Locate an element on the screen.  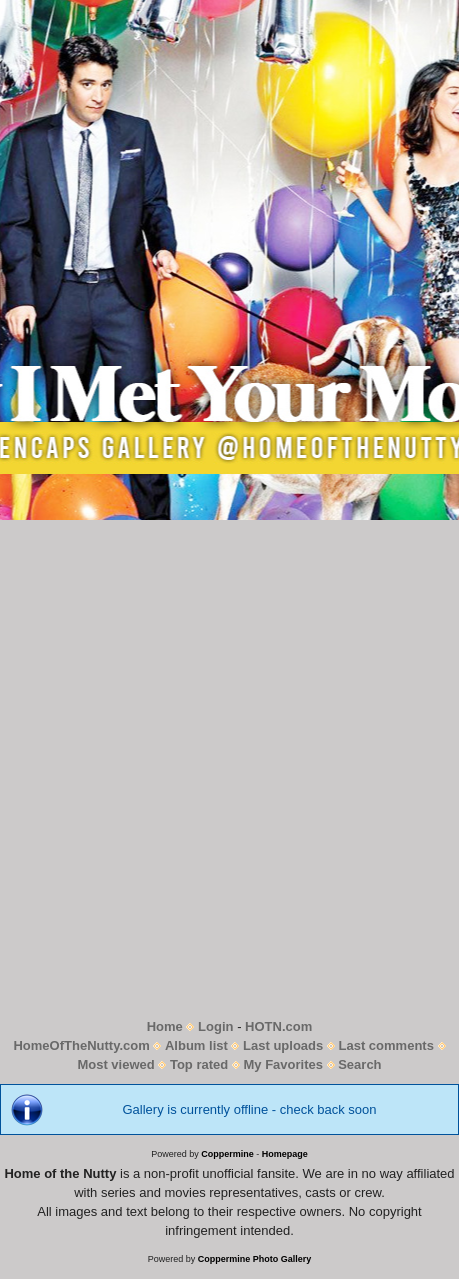
HomeOfTheNutty.com is located at coordinates (81, 1045).